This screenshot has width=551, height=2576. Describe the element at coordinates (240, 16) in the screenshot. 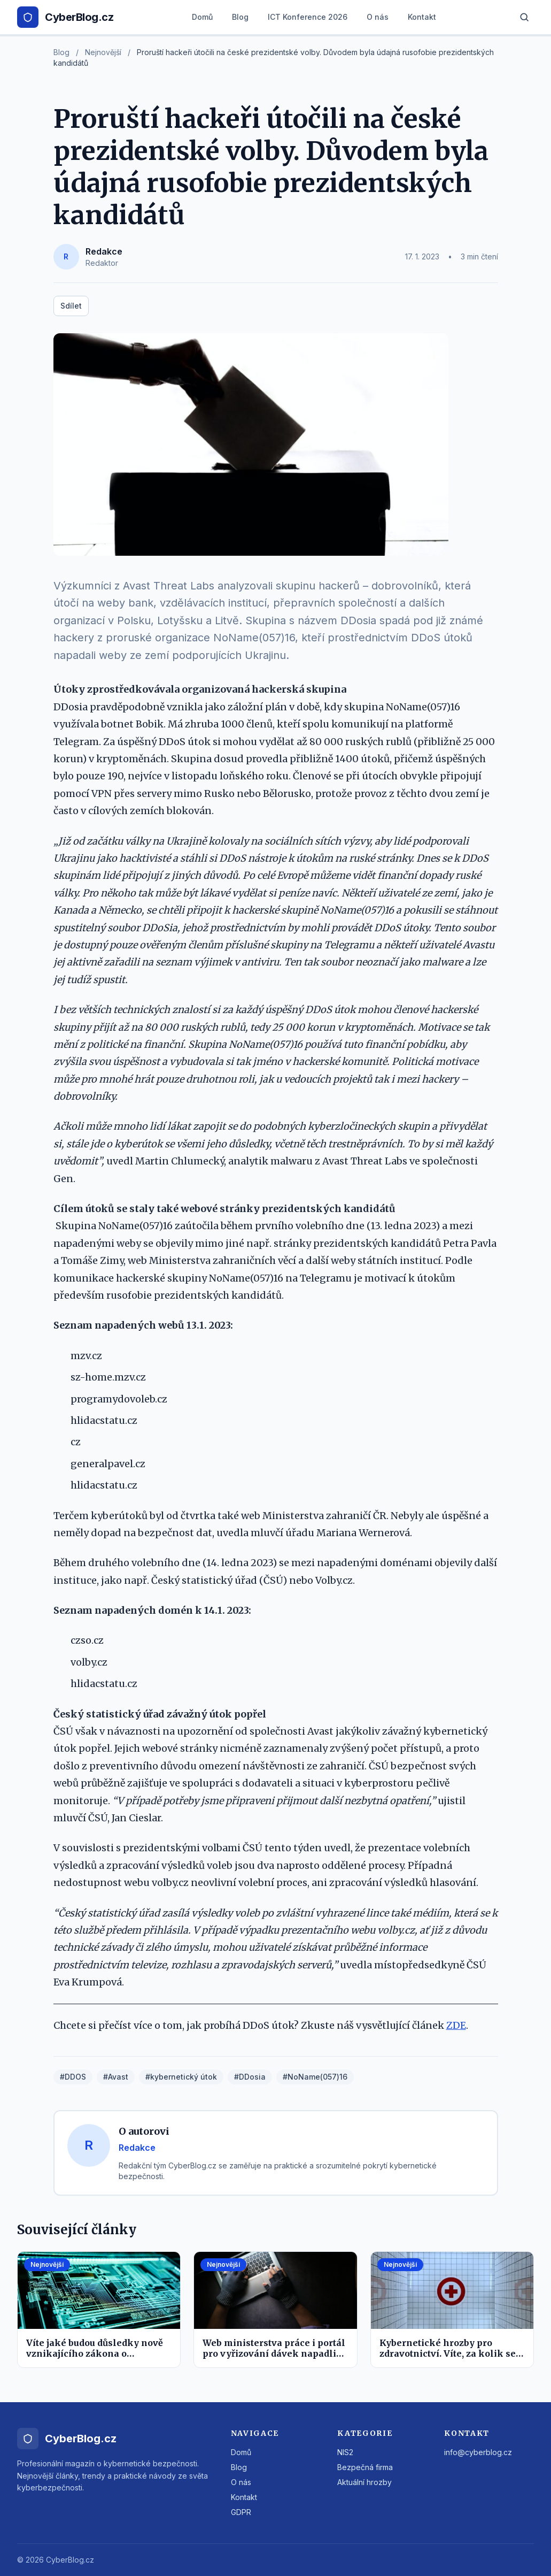

I see `Blog` at that location.